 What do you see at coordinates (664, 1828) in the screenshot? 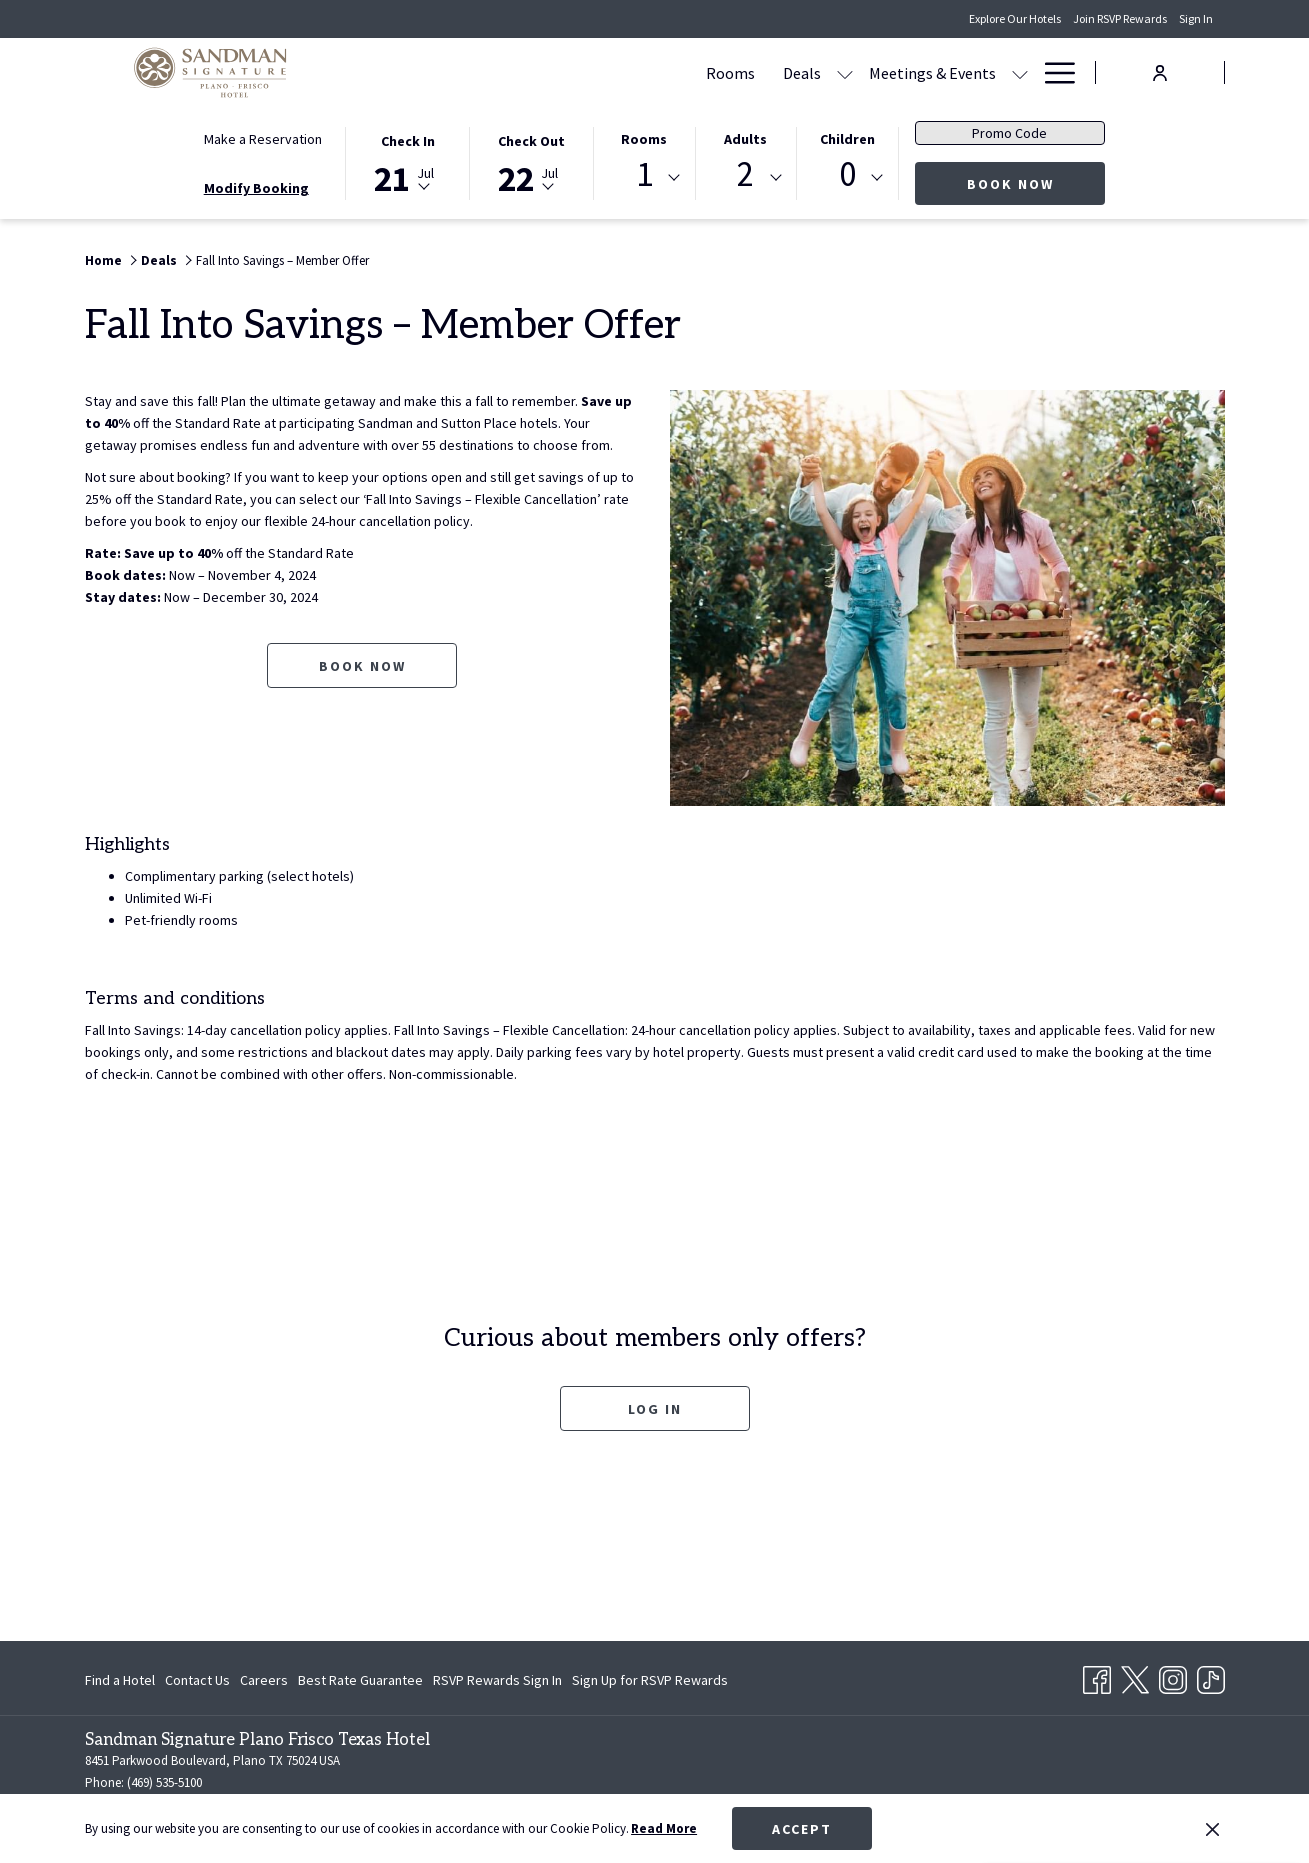
I see `Read More` at bounding box center [664, 1828].